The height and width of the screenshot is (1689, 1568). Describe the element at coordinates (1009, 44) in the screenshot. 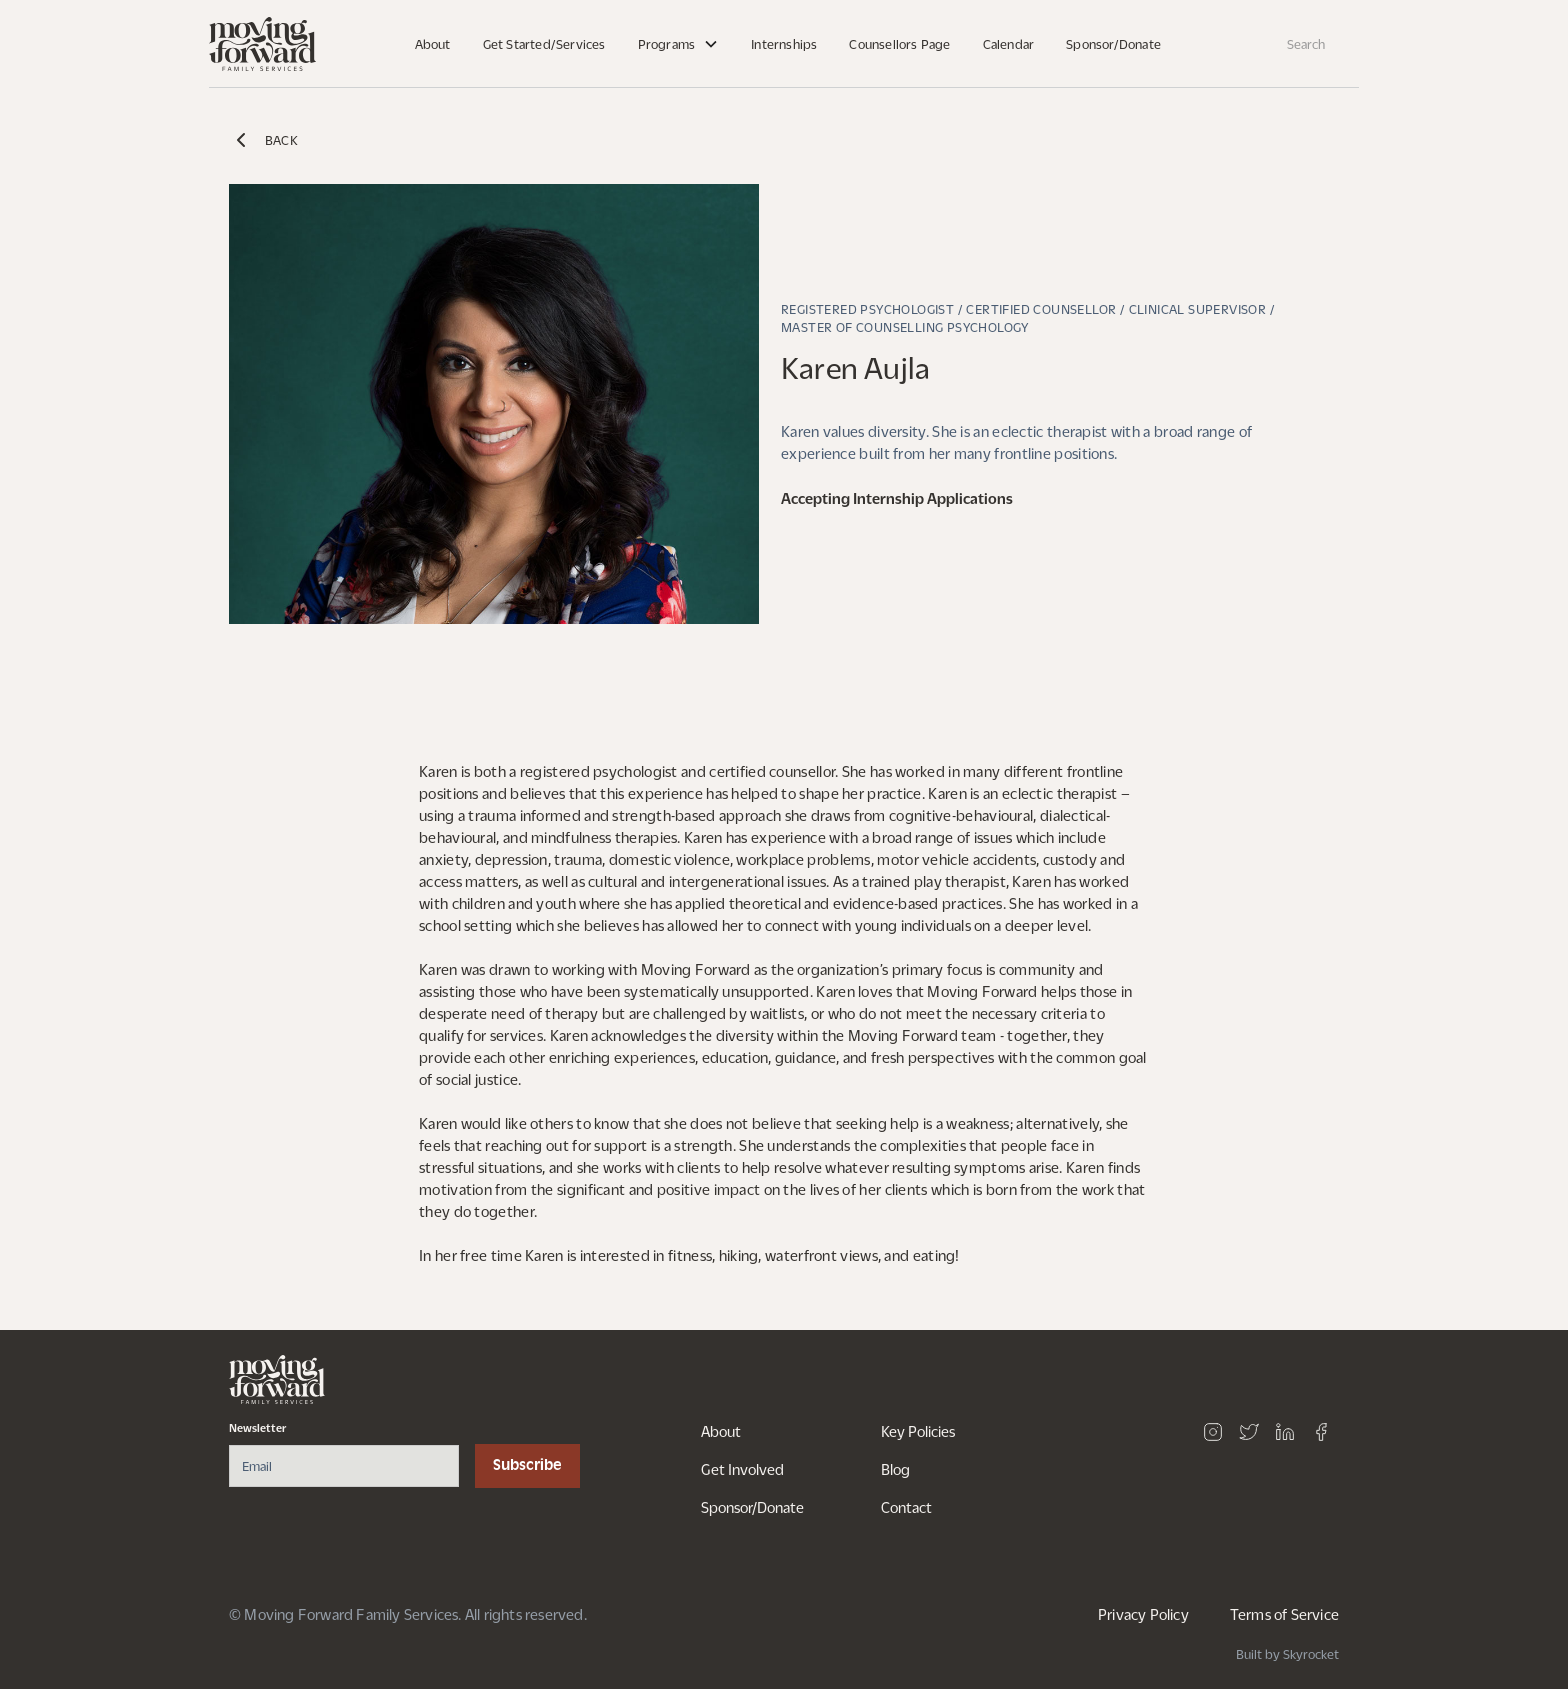

I see `Calendar` at that location.